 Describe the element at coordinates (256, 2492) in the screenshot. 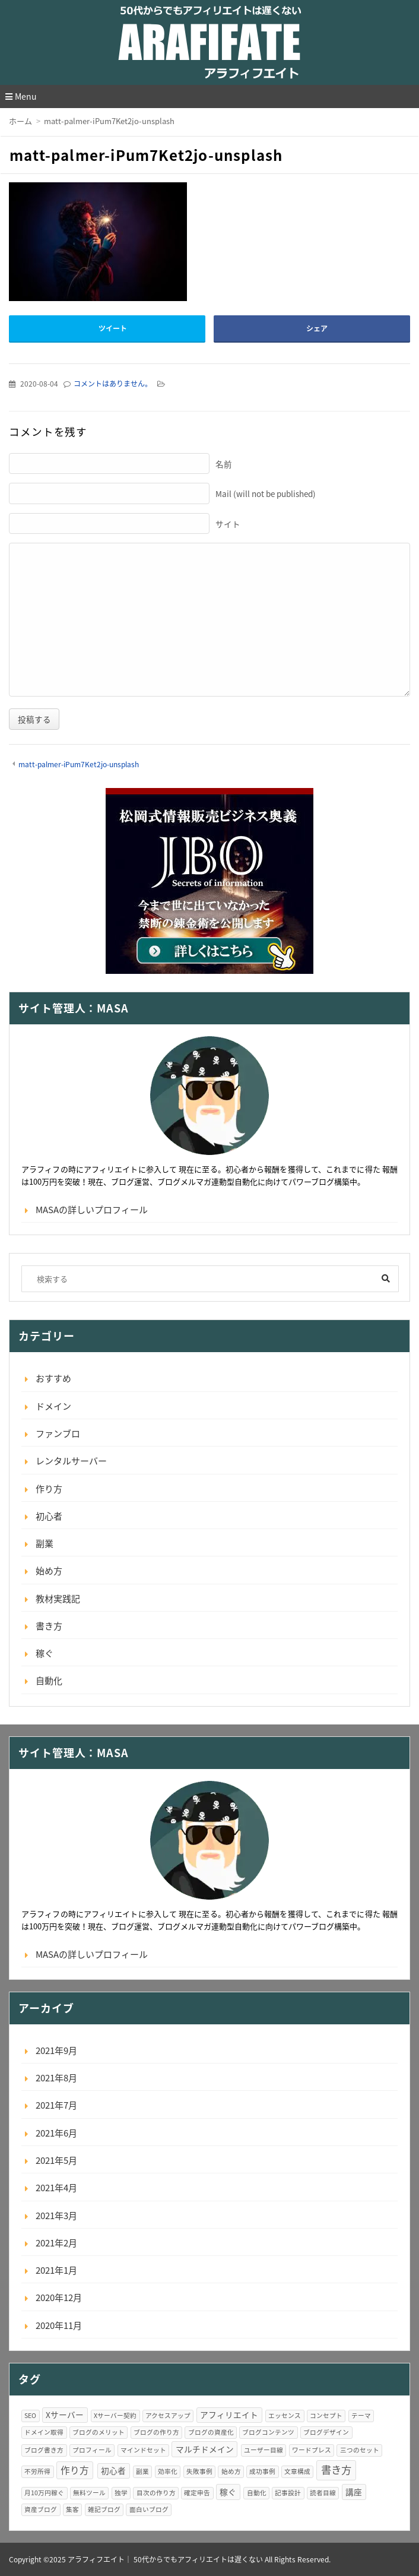

I see `自動化 [自動化 (1個の項目)]` at that location.